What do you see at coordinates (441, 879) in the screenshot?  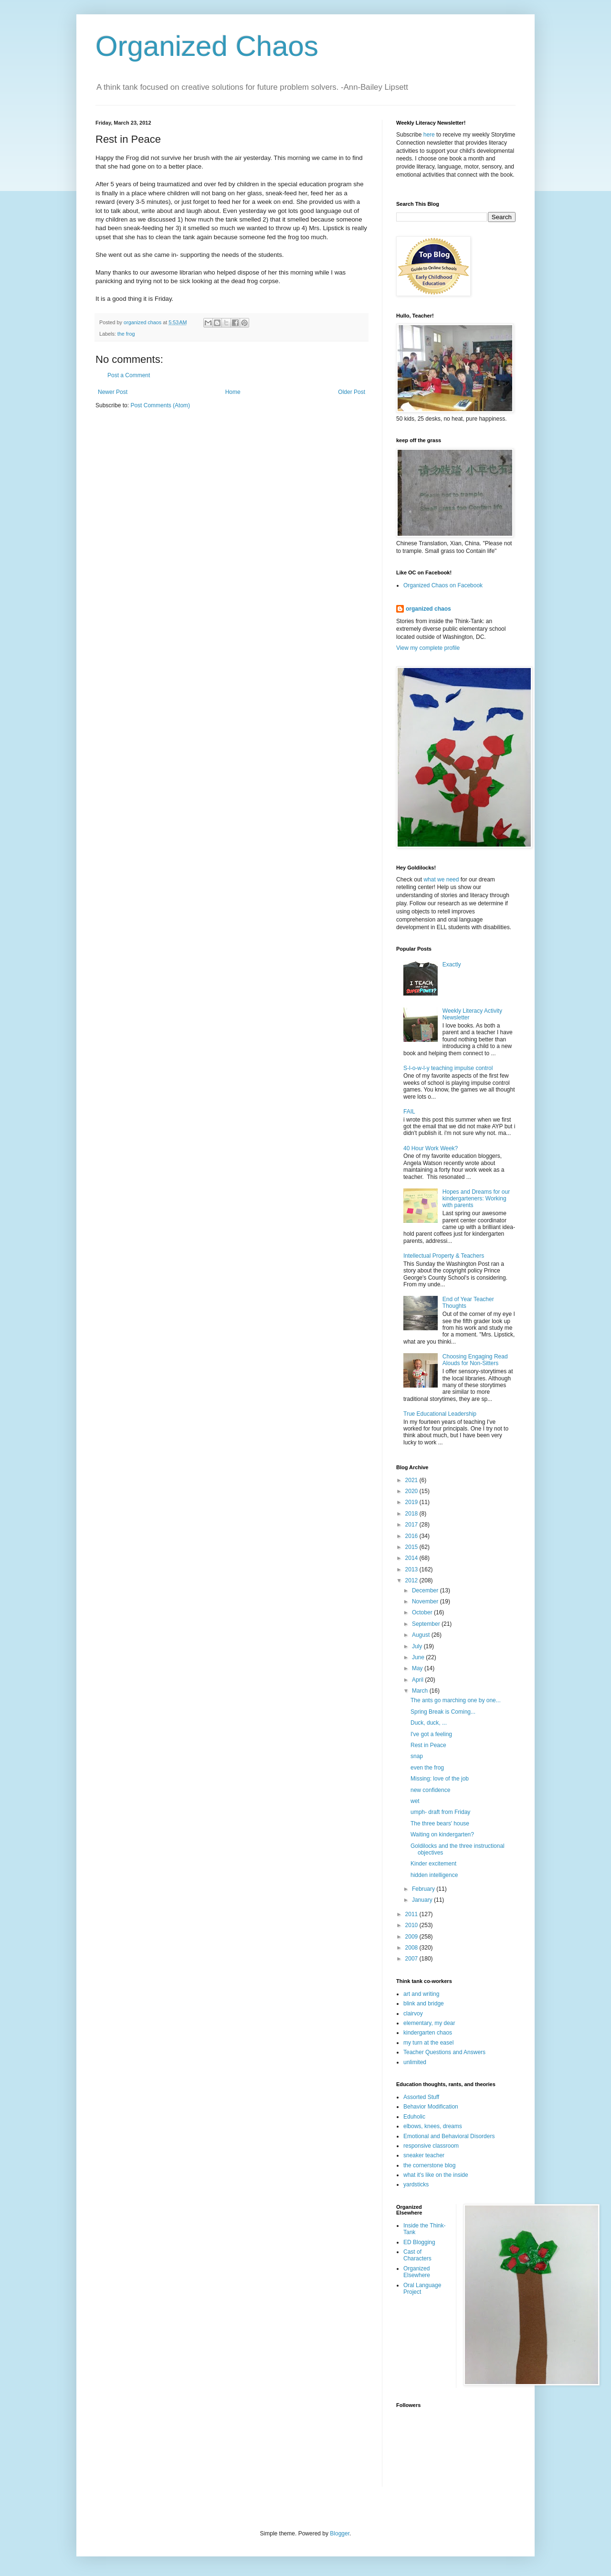 I see `what we need` at bounding box center [441, 879].